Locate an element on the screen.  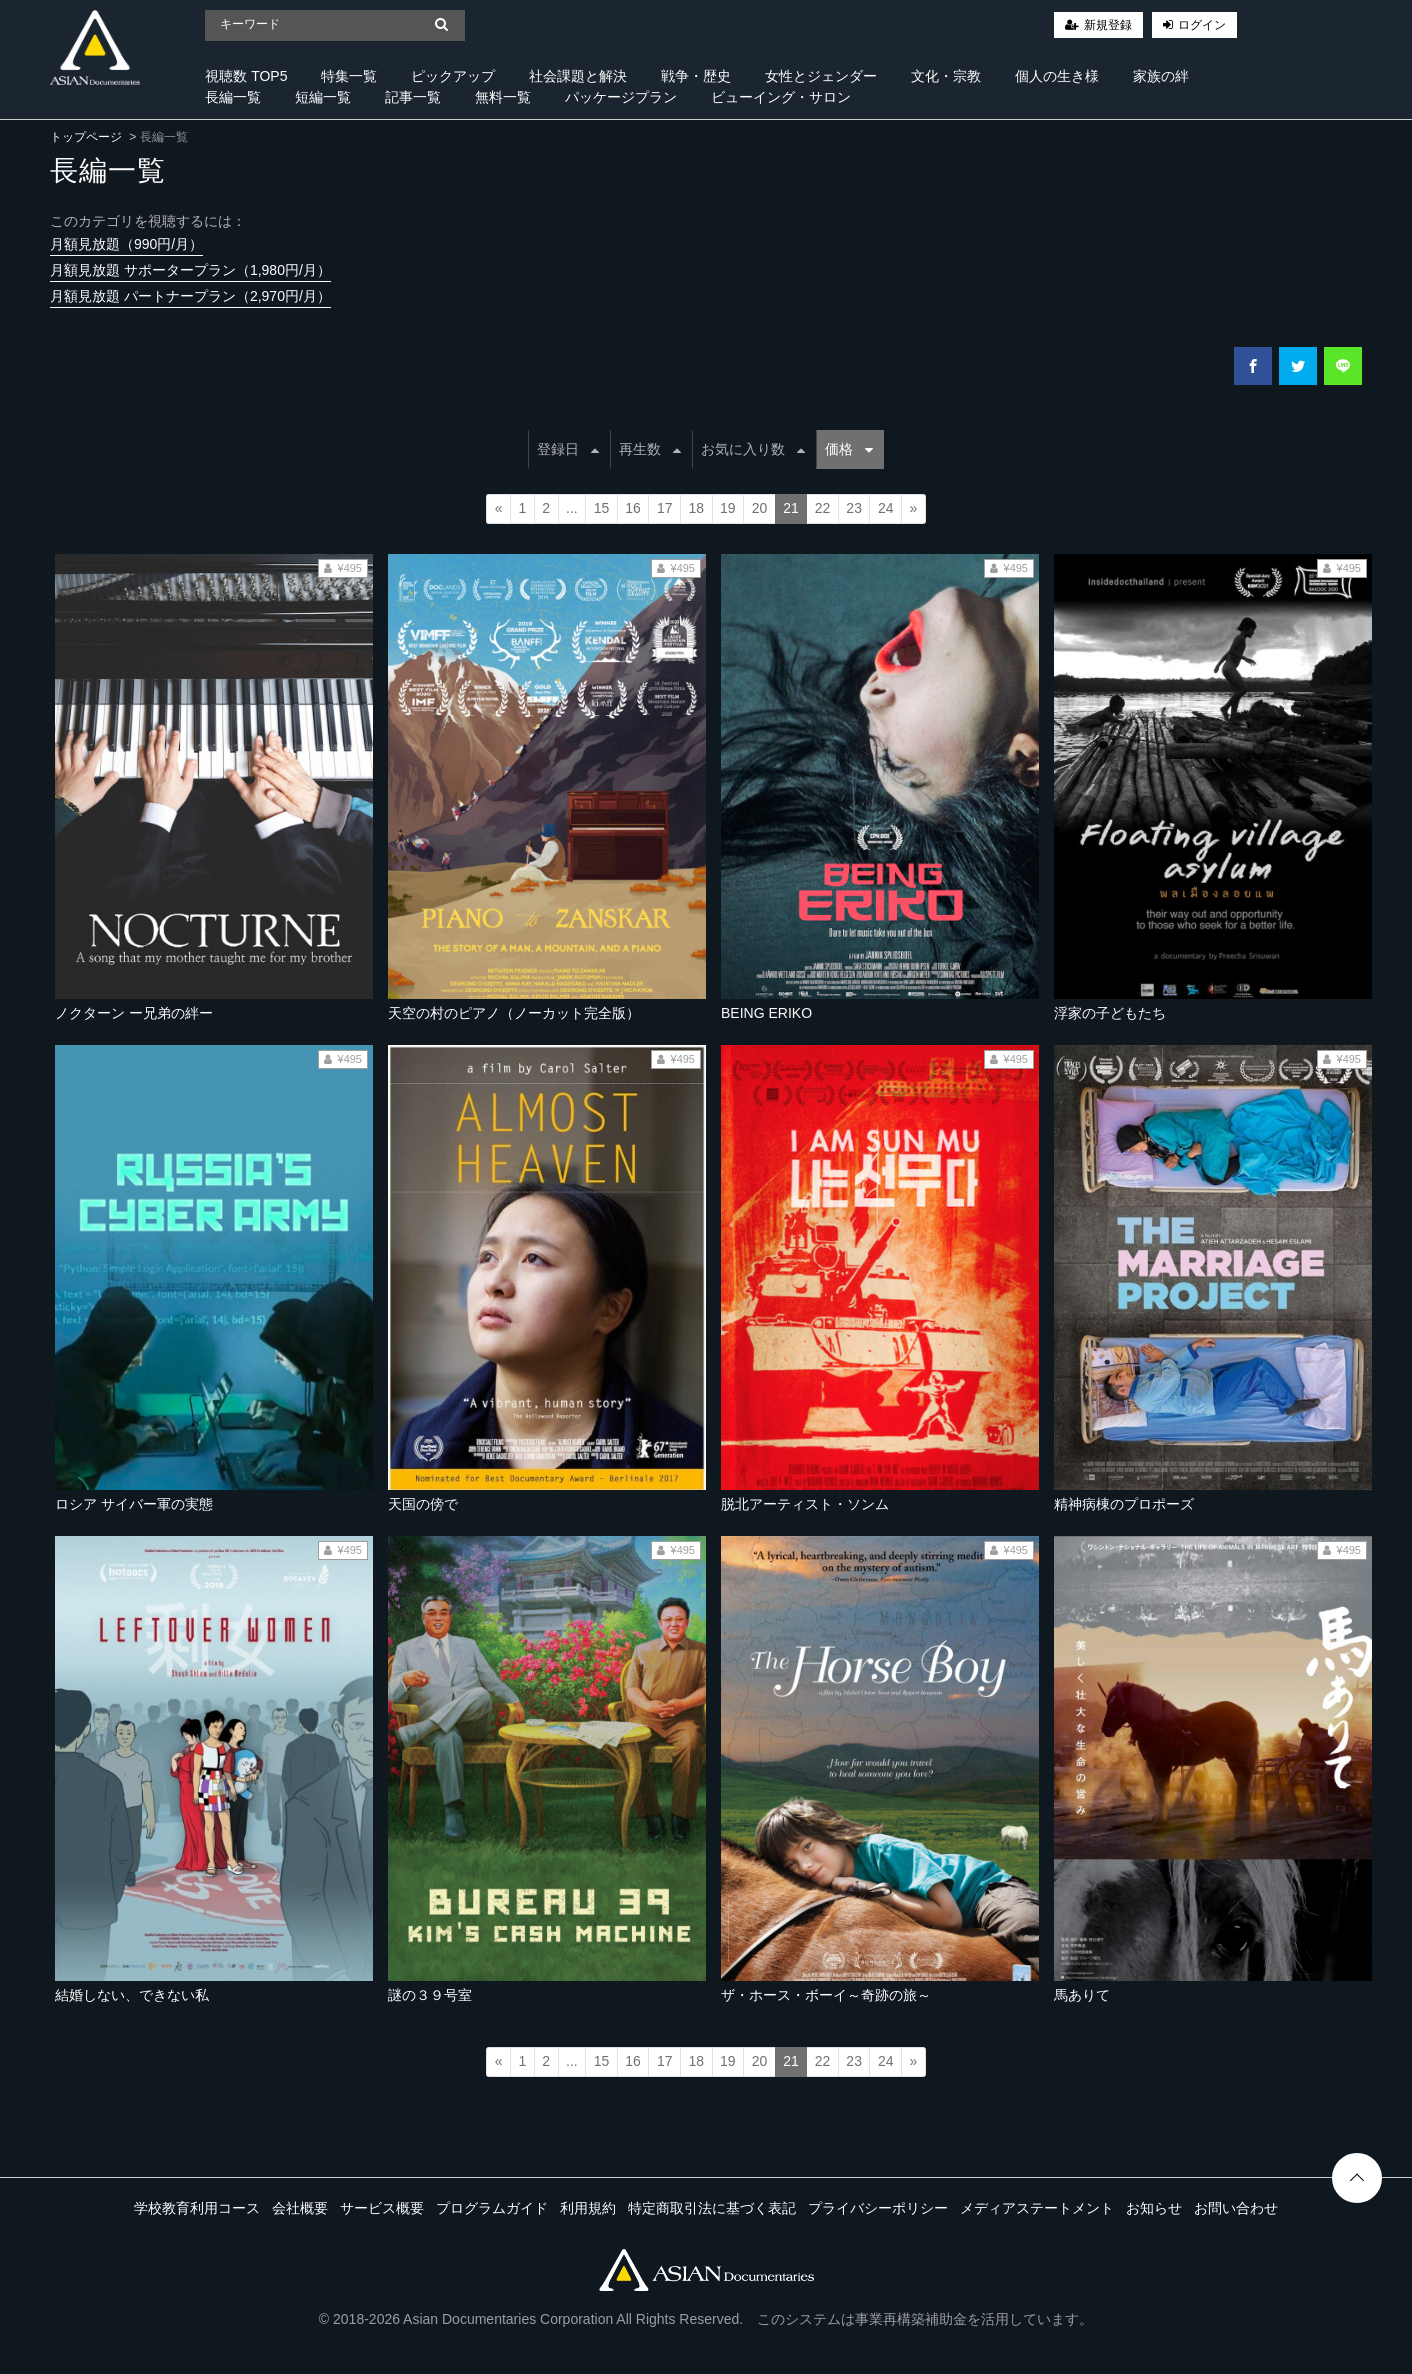
24 is located at coordinates (886, 508).